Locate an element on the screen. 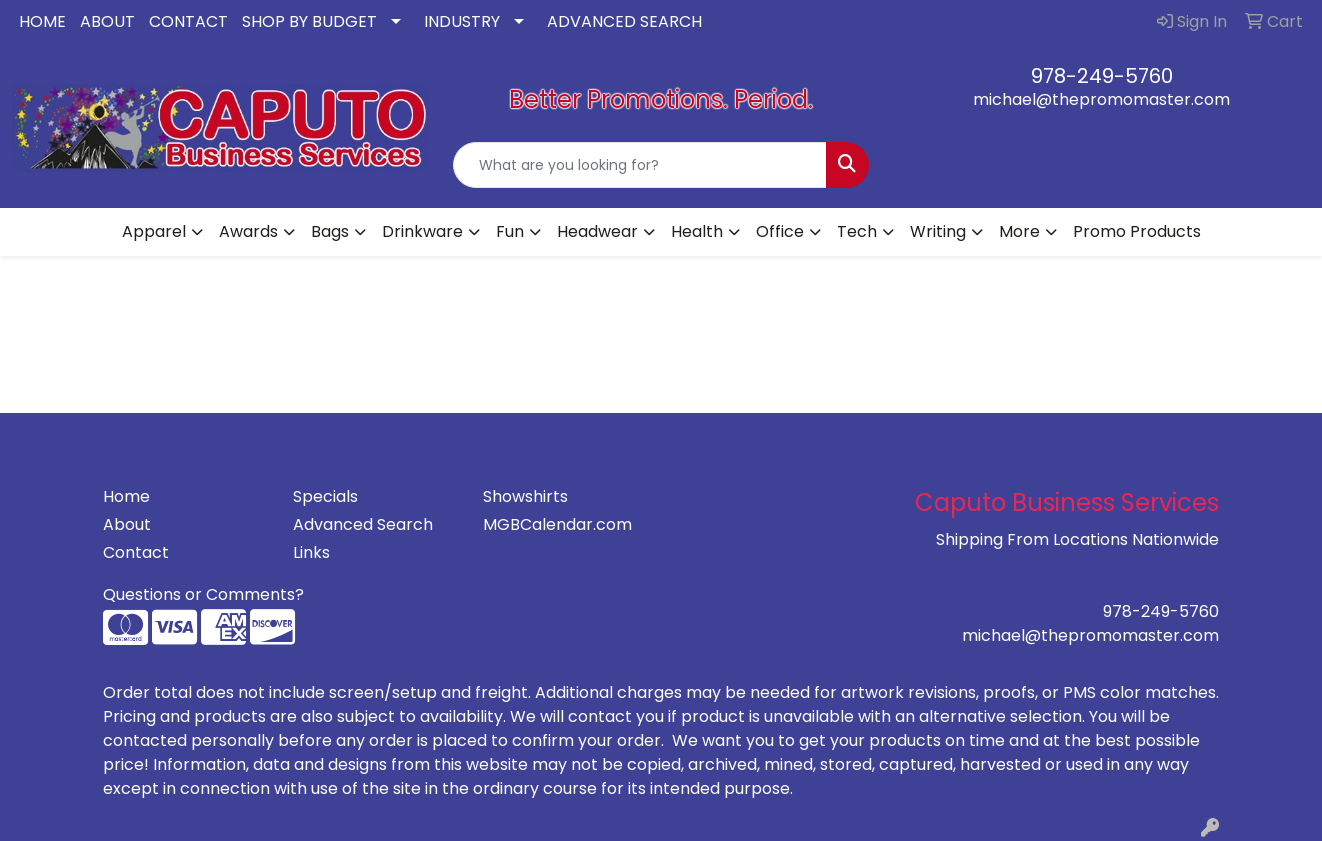 This screenshot has width=1322, height=841. Fun [button] is located at coordinates (510, 231).